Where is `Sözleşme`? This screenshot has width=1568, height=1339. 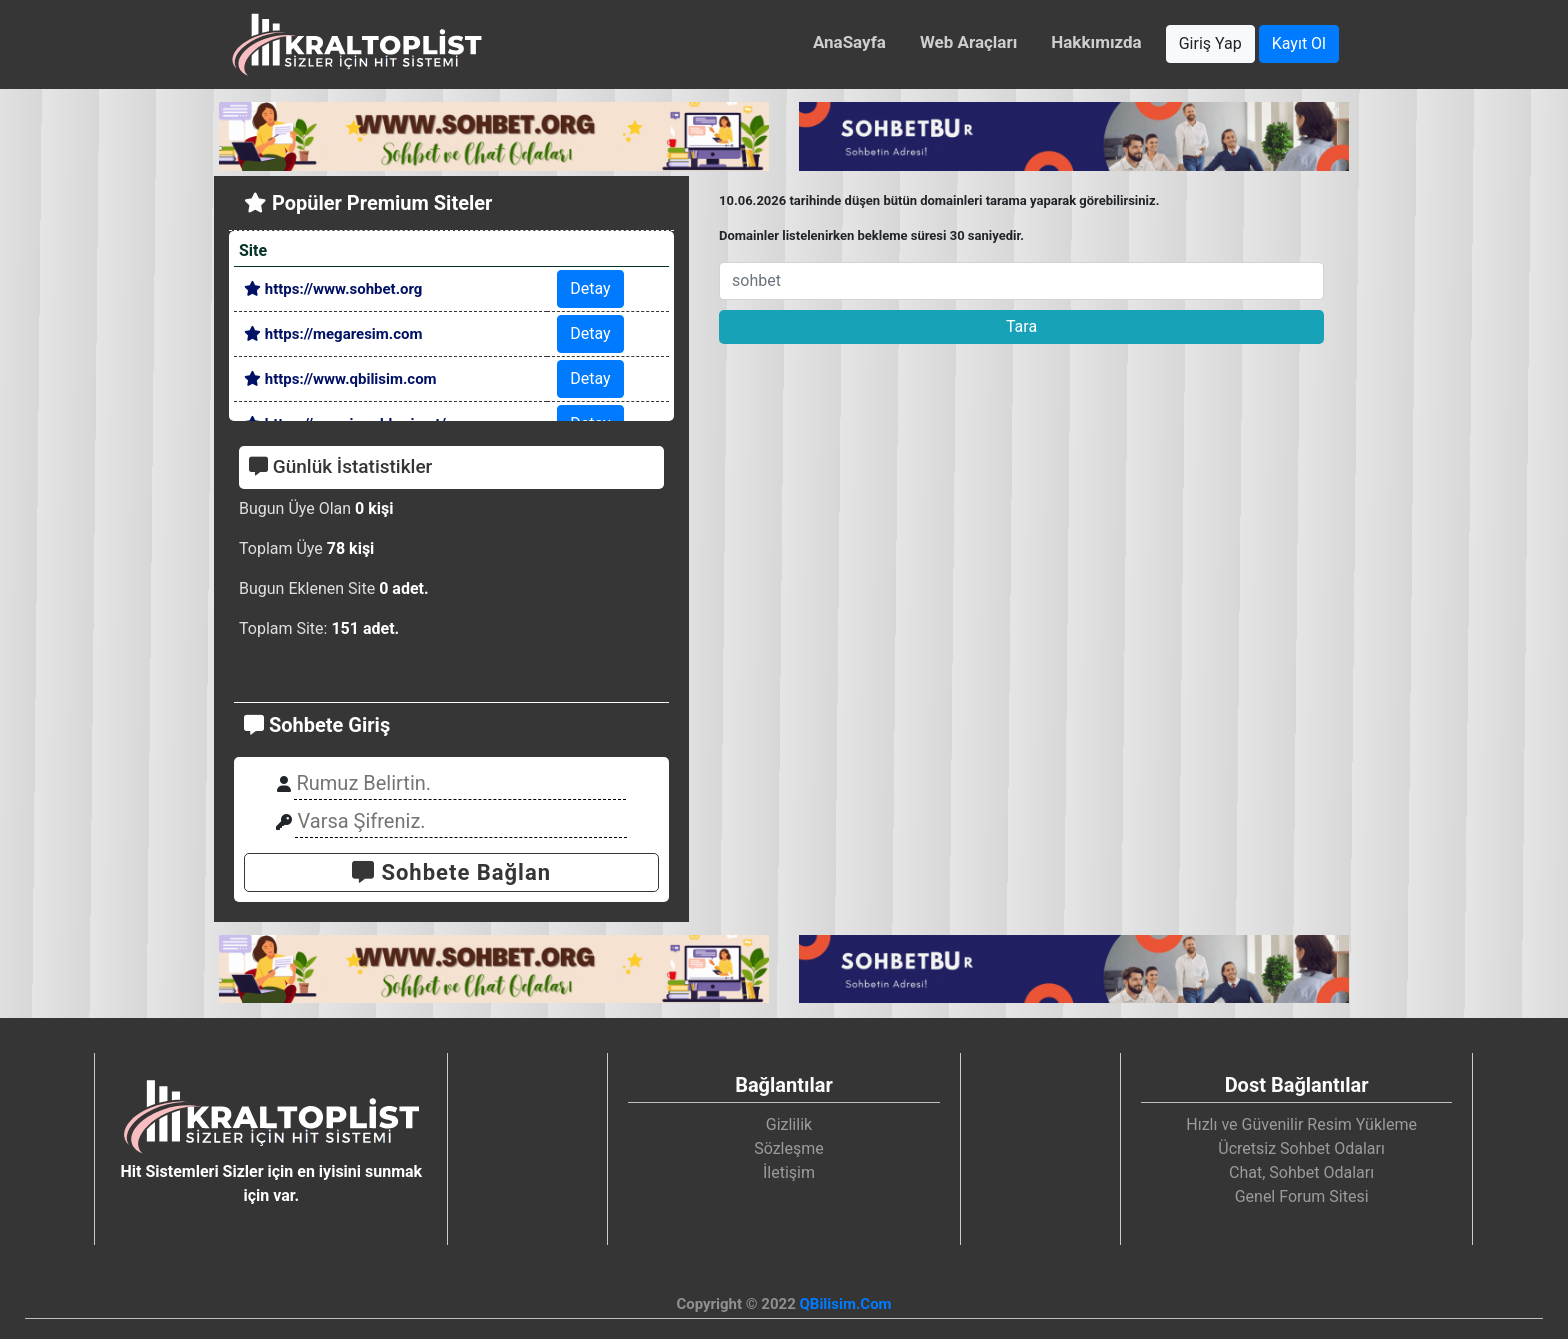 Sözleşme is located at coordinates (789, 1148).